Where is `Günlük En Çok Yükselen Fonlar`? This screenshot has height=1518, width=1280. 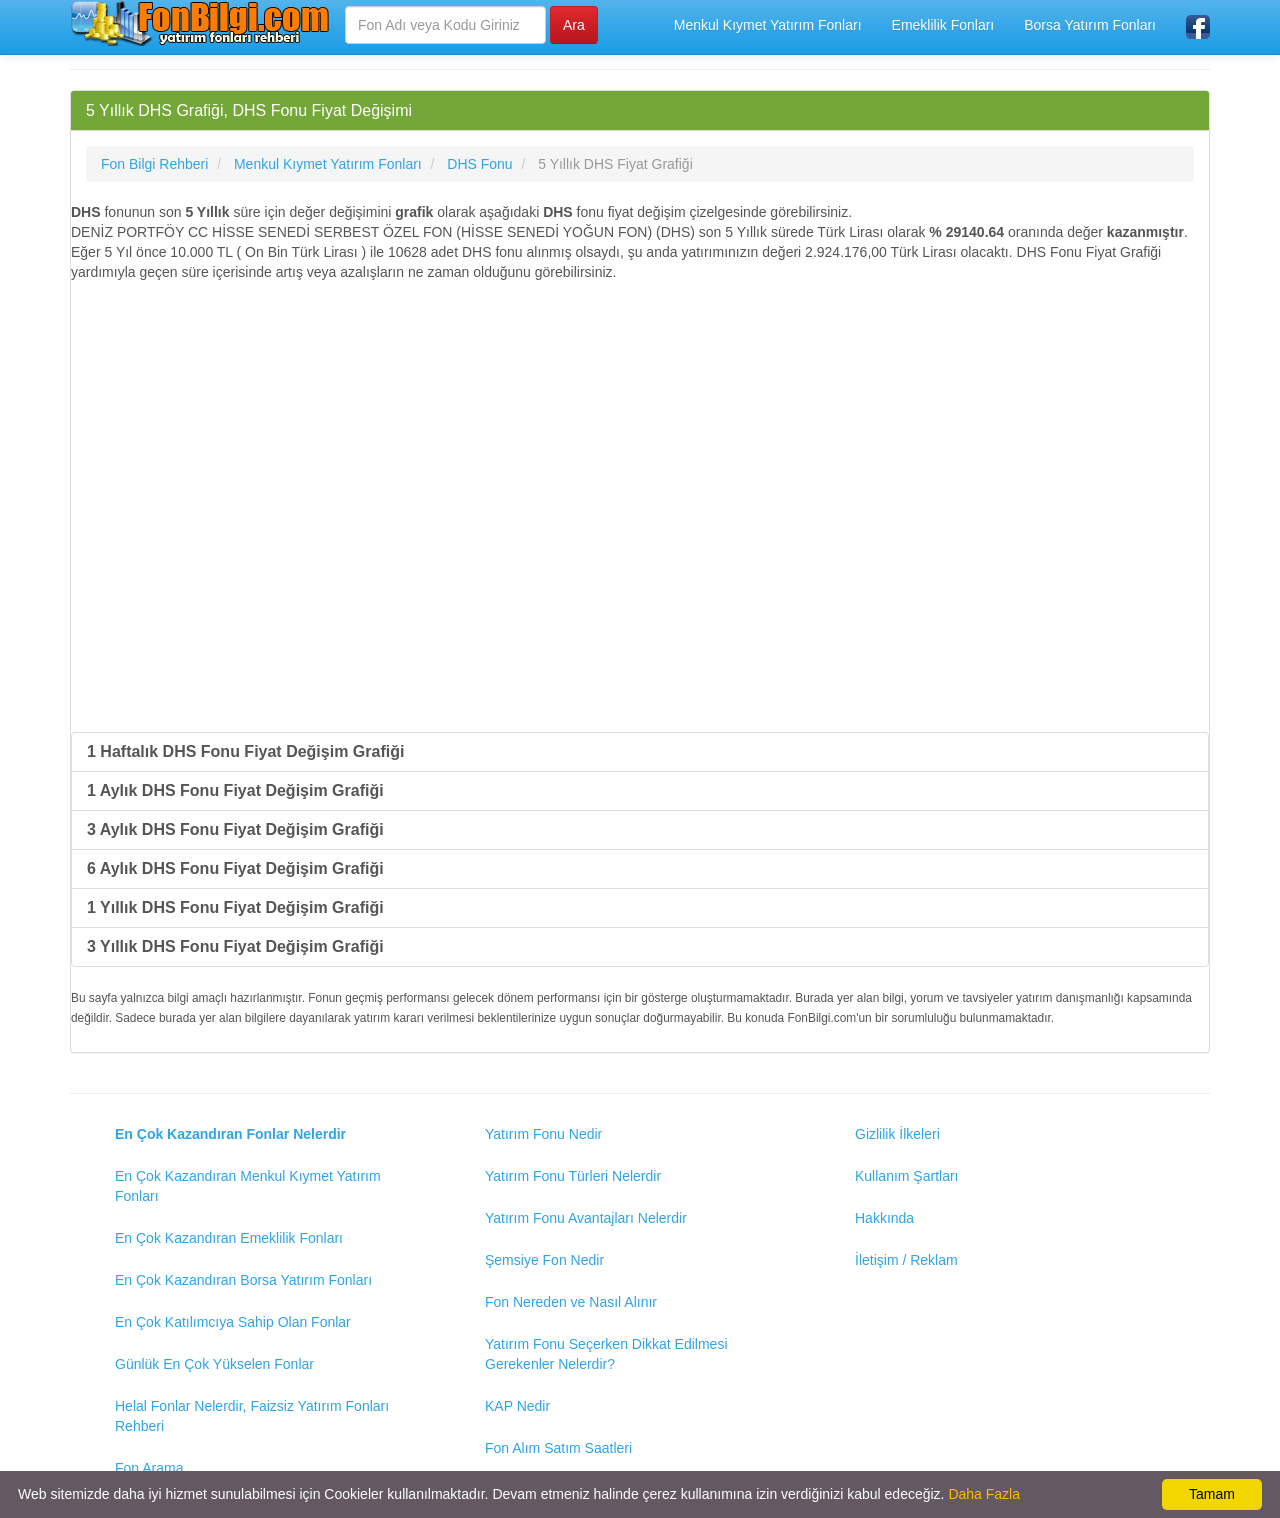
Günlük En Çok Yükselen Fonlar is located at coordinates (214, 1364).